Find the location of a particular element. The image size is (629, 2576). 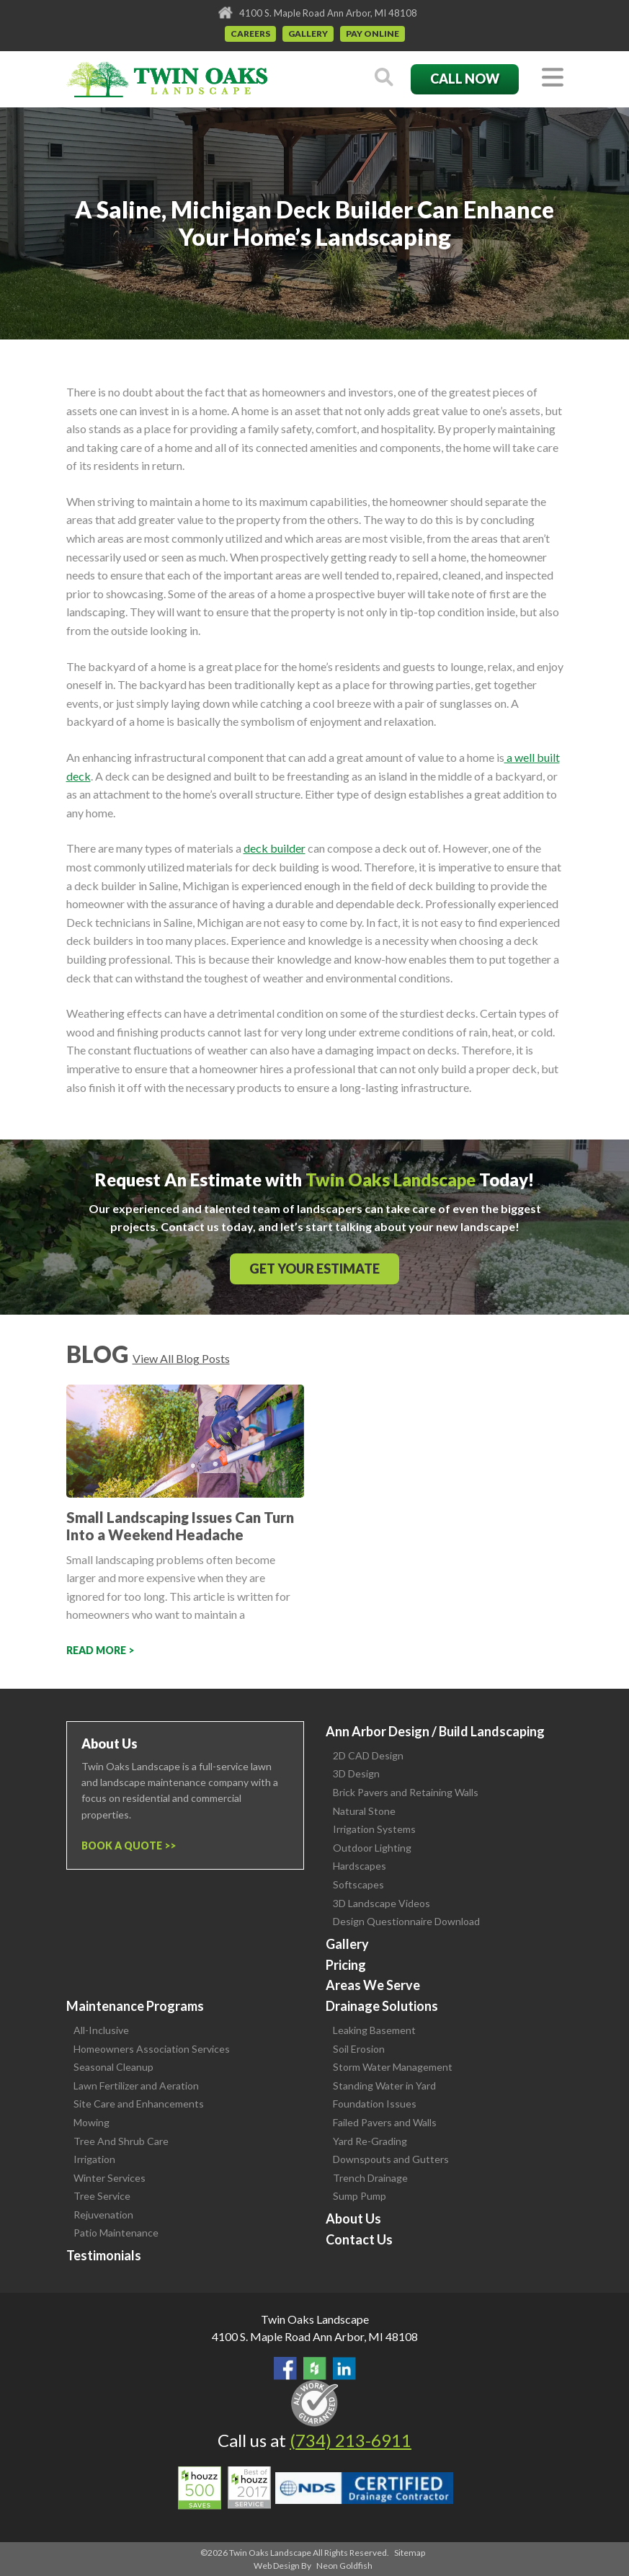

Find Us On Facebook is located at coordinates (285, 2368).